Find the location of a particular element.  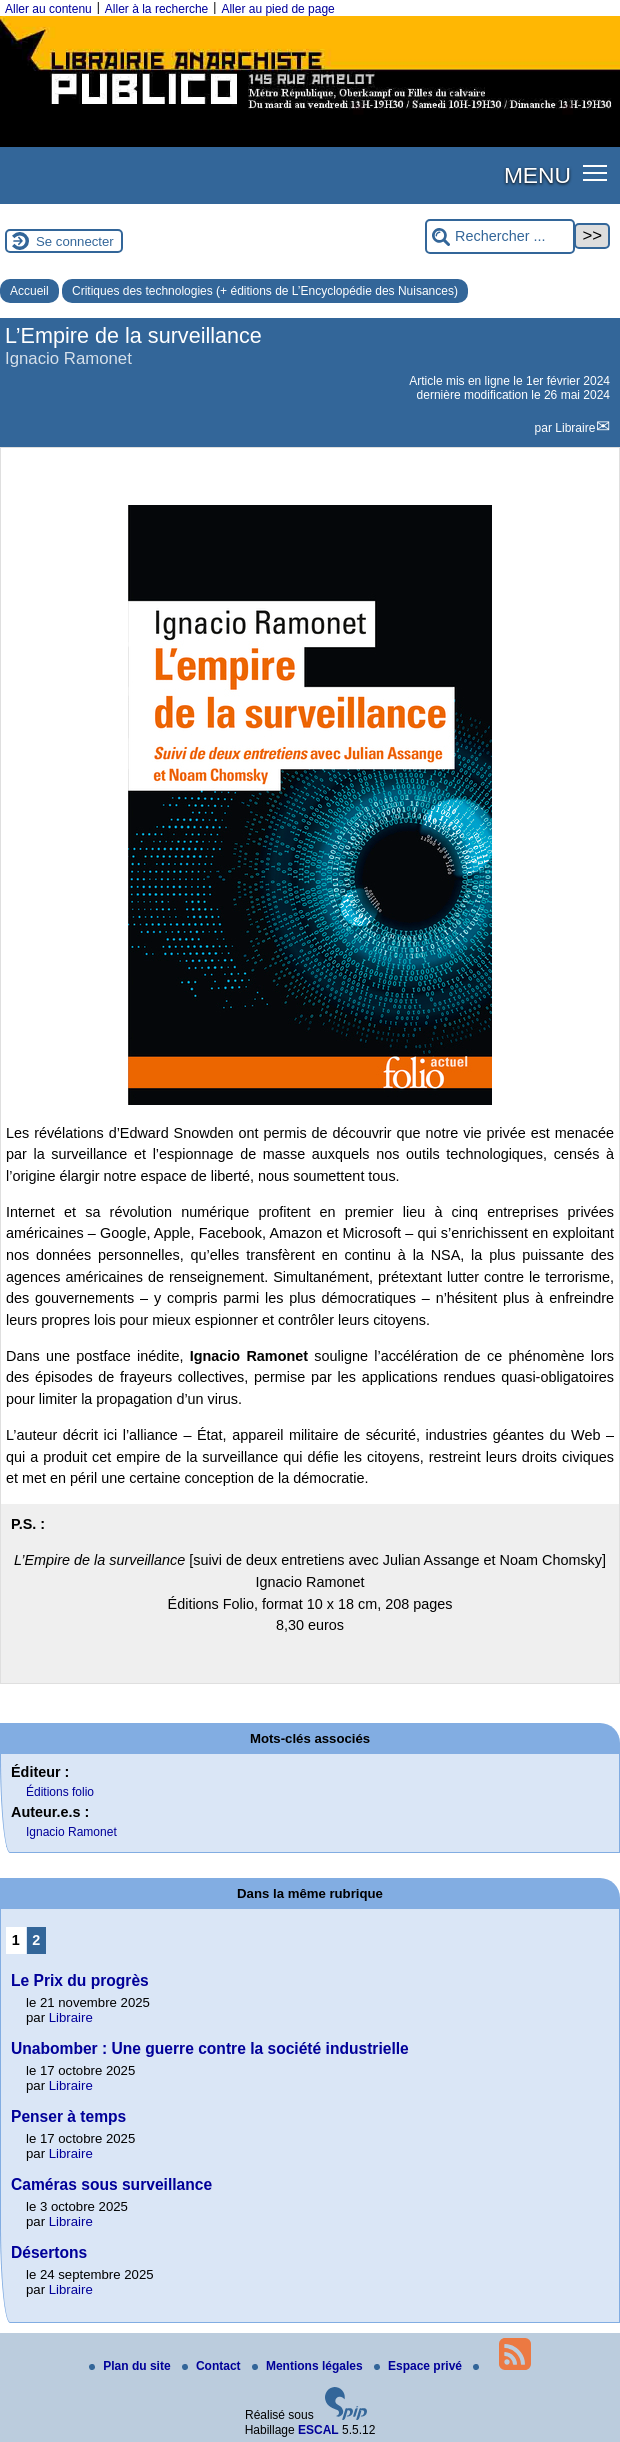

Aller à la recherche is located at coordinates (156, 9).